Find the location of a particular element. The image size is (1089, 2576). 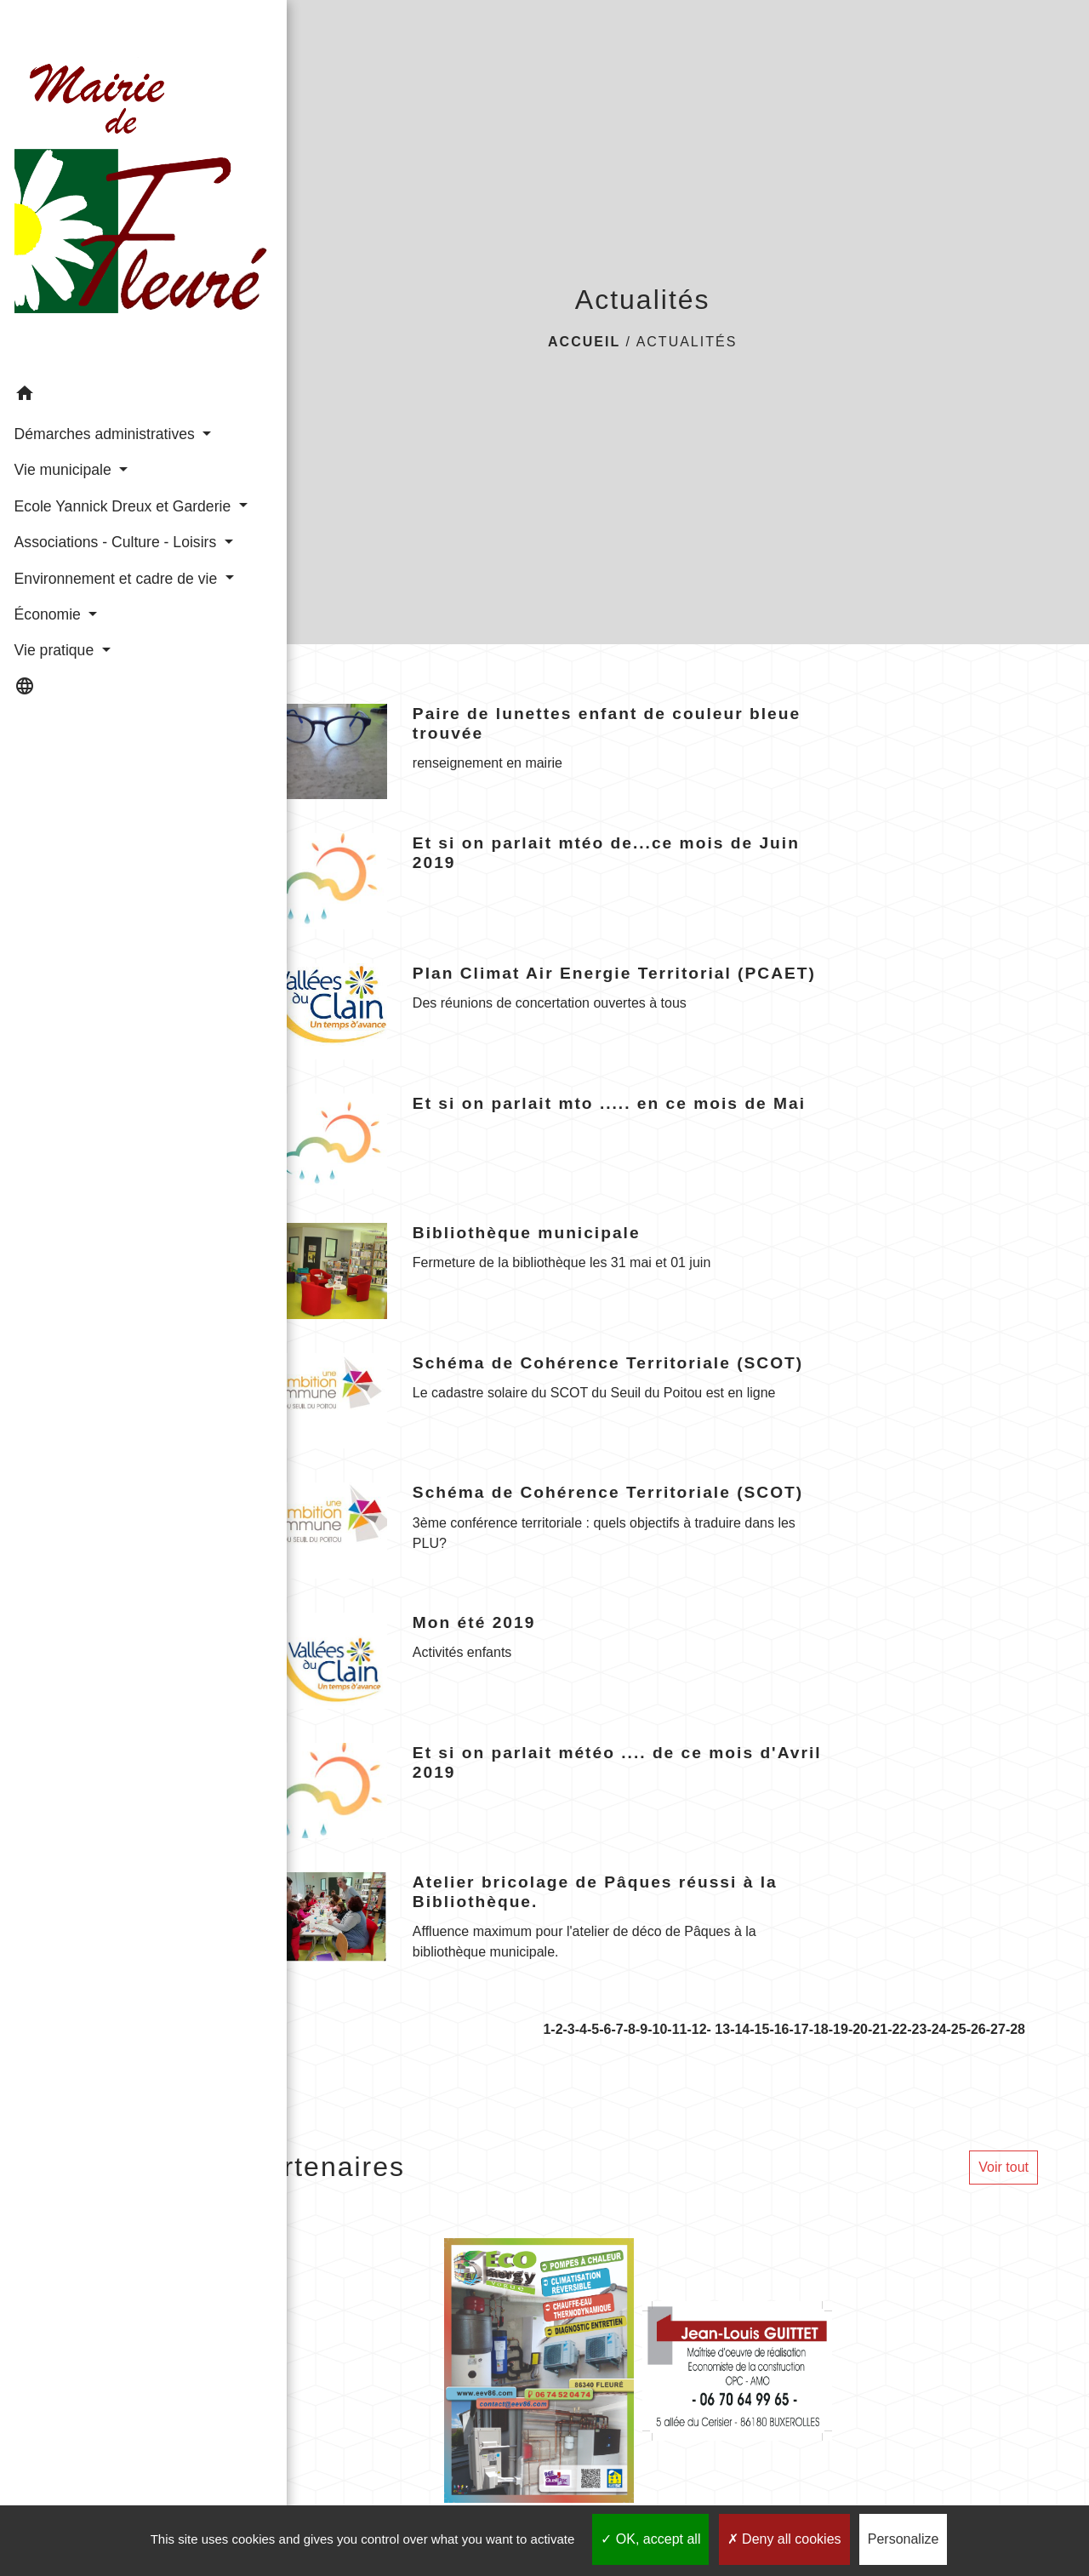

-19 is located at coordinates (838, 2029).